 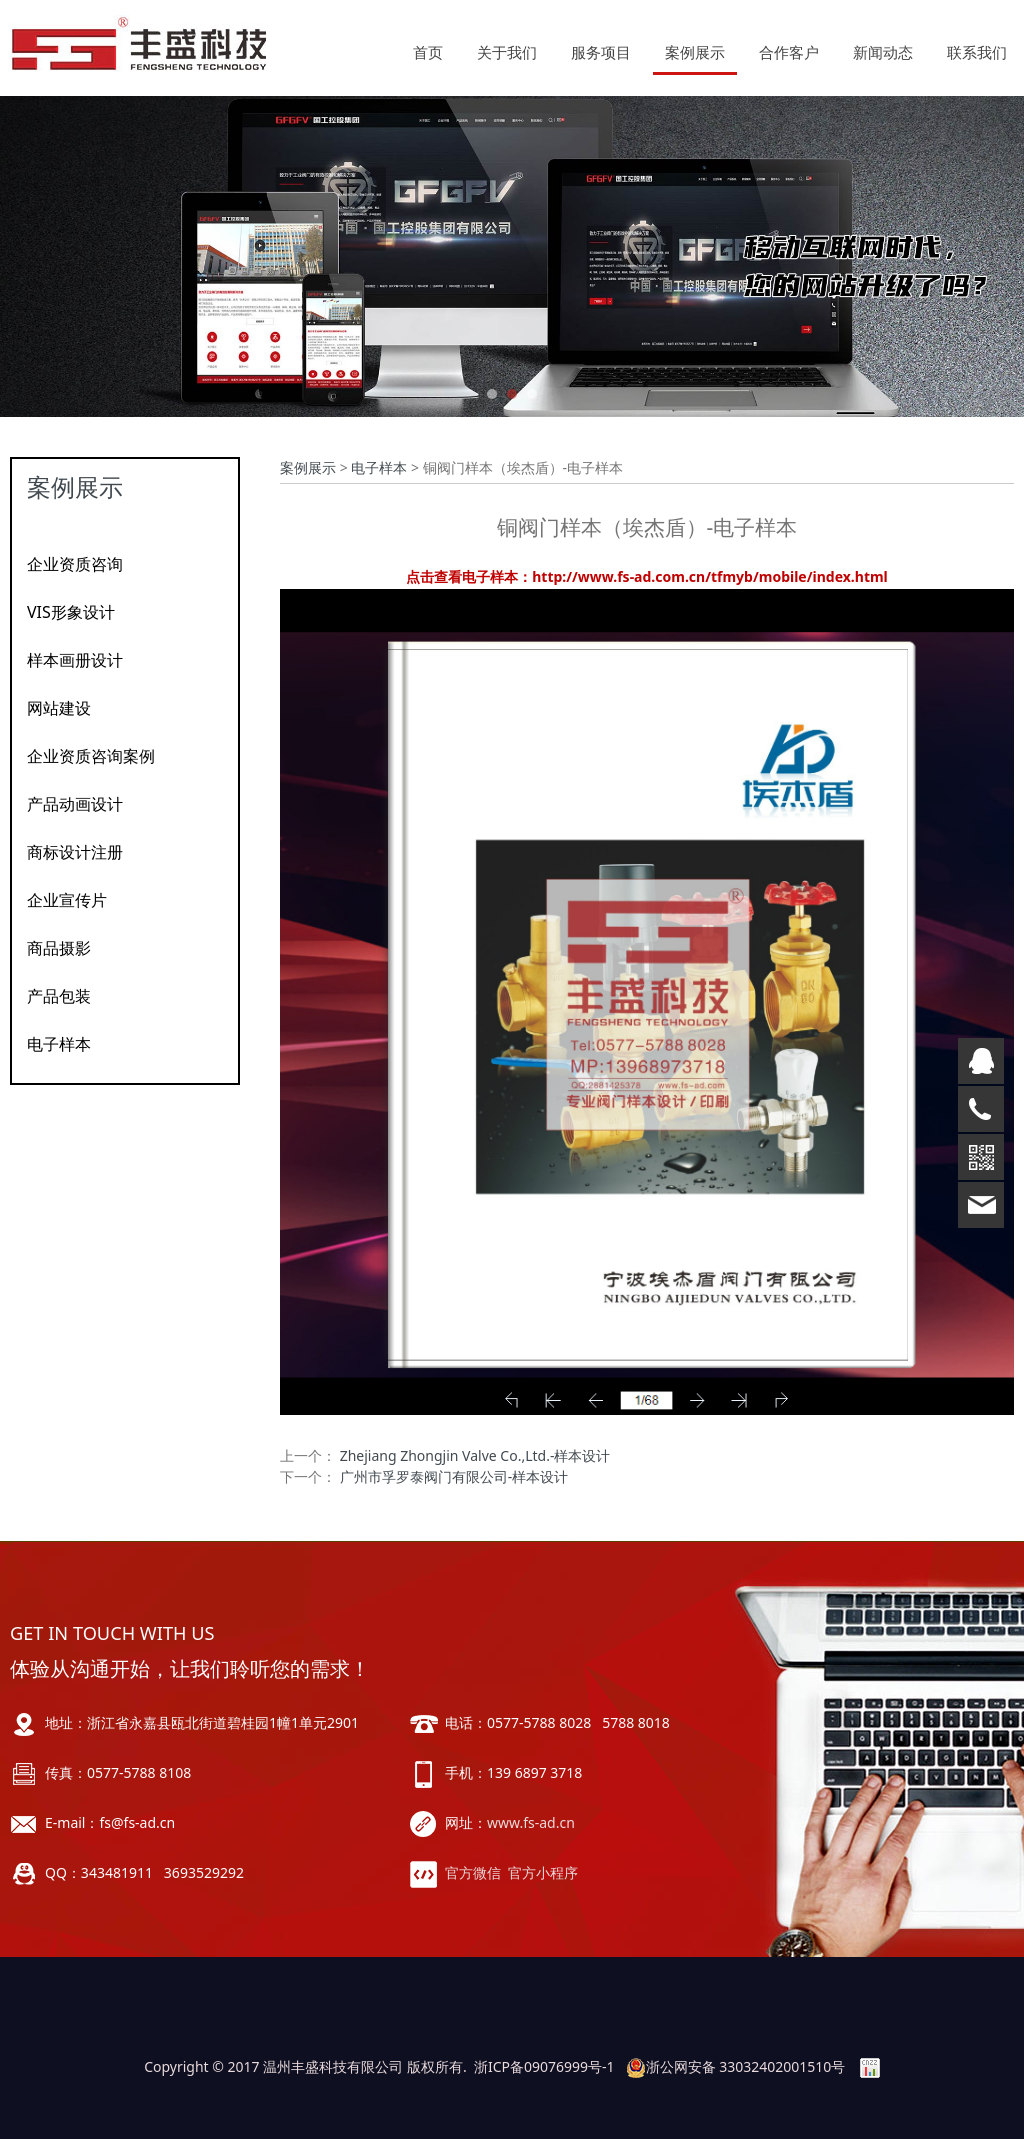 What do you see at coordinates (428, 52) in the screenshot?
I see `首页` at bounding box center [428, 52].